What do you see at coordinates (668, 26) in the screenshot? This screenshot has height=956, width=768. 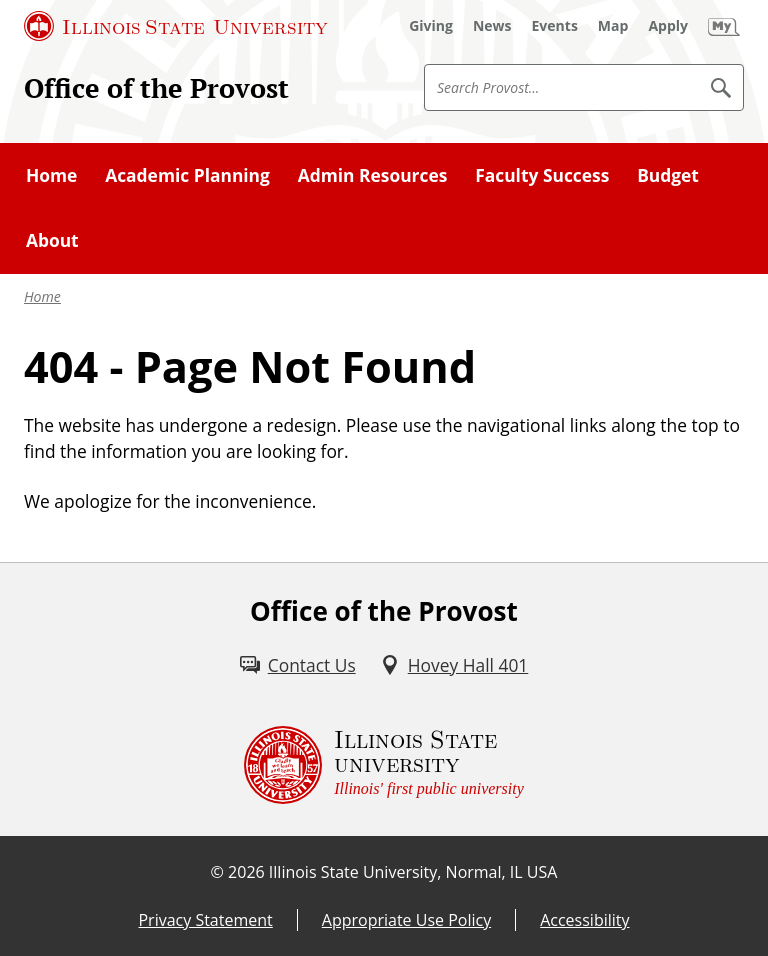 I see `[Apply (External)]` at bounding box center [668, 26].